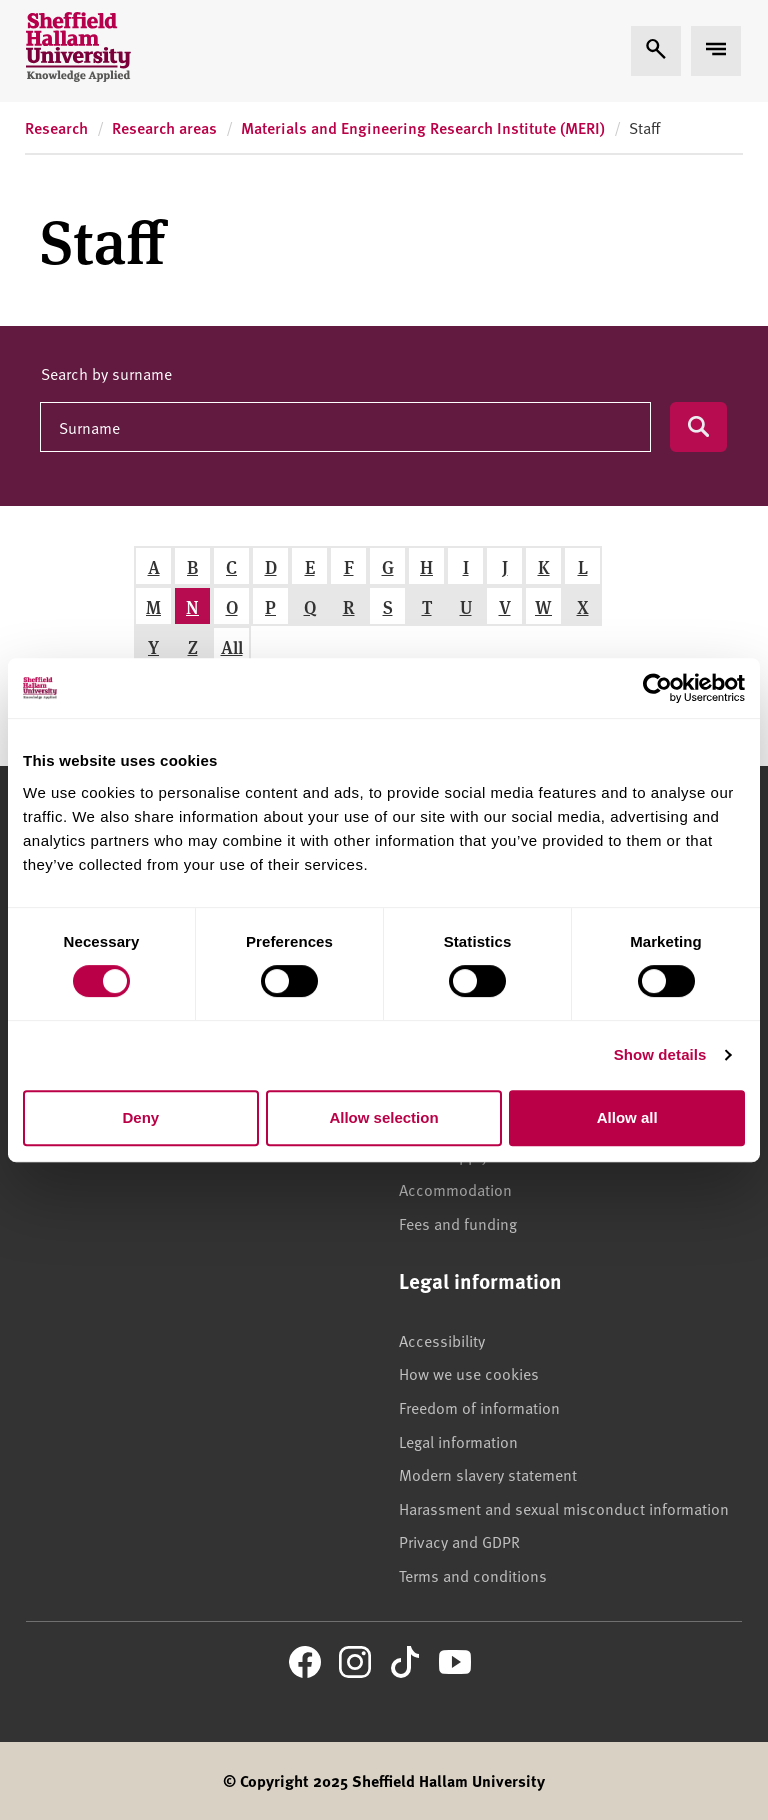 The width and height of the screenshot is (768, 1820). I want to click on Show details, so click(660, 1054).